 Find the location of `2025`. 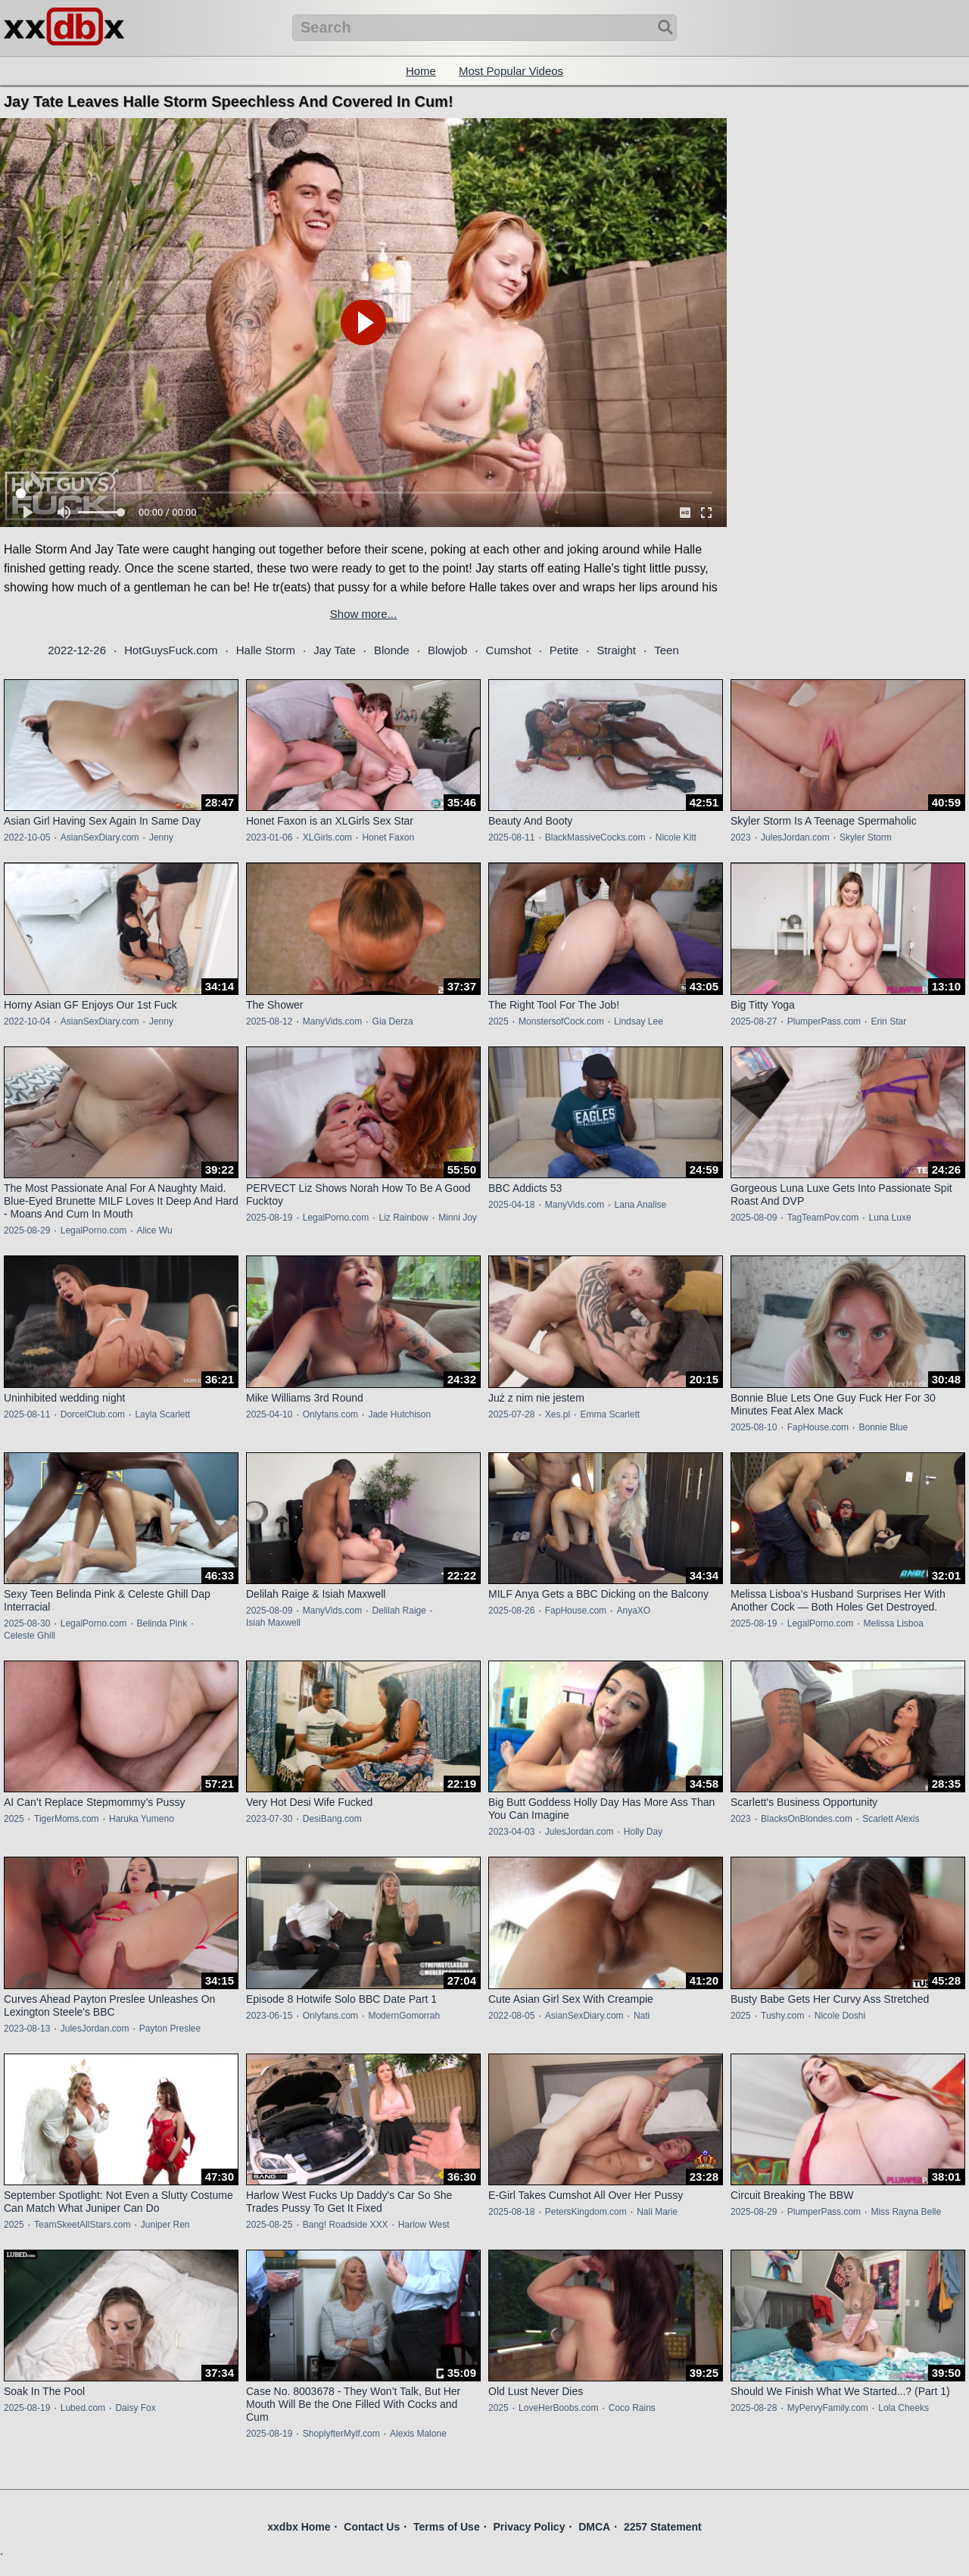

2025 is located at coordinates (498, 1021).